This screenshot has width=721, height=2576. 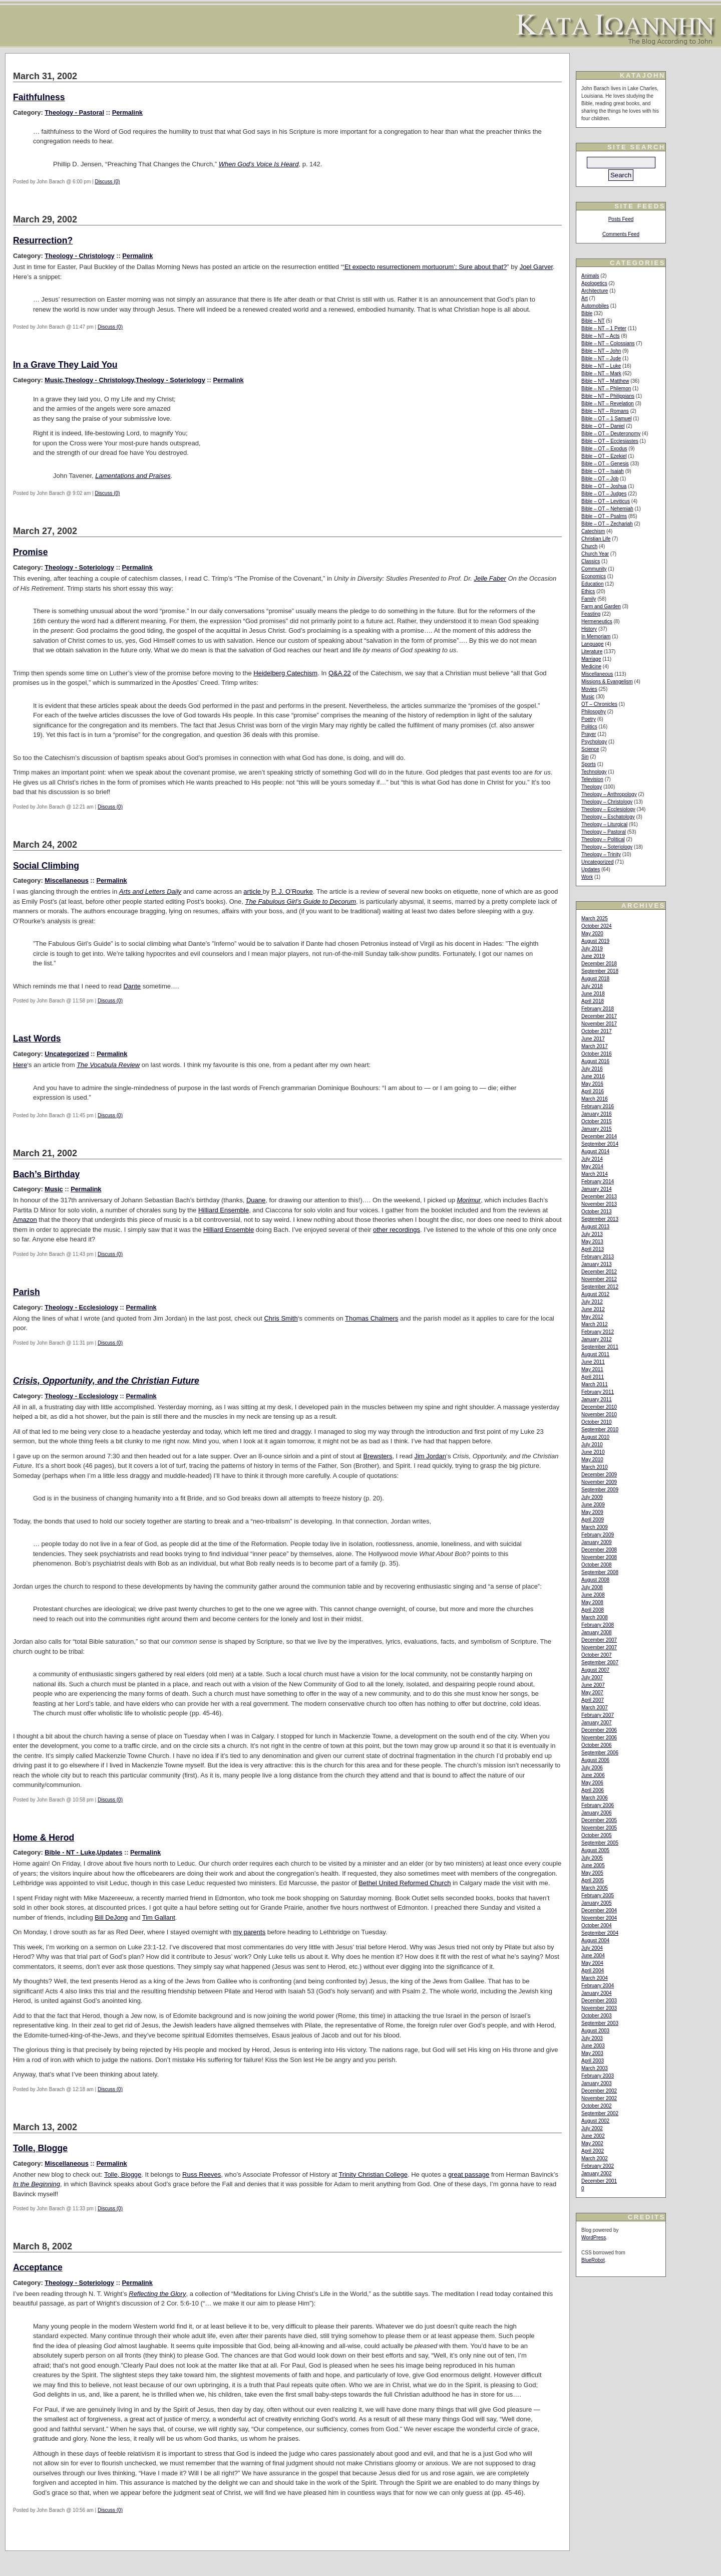 I want to click on April 2006, so click(x=592, y=1790).